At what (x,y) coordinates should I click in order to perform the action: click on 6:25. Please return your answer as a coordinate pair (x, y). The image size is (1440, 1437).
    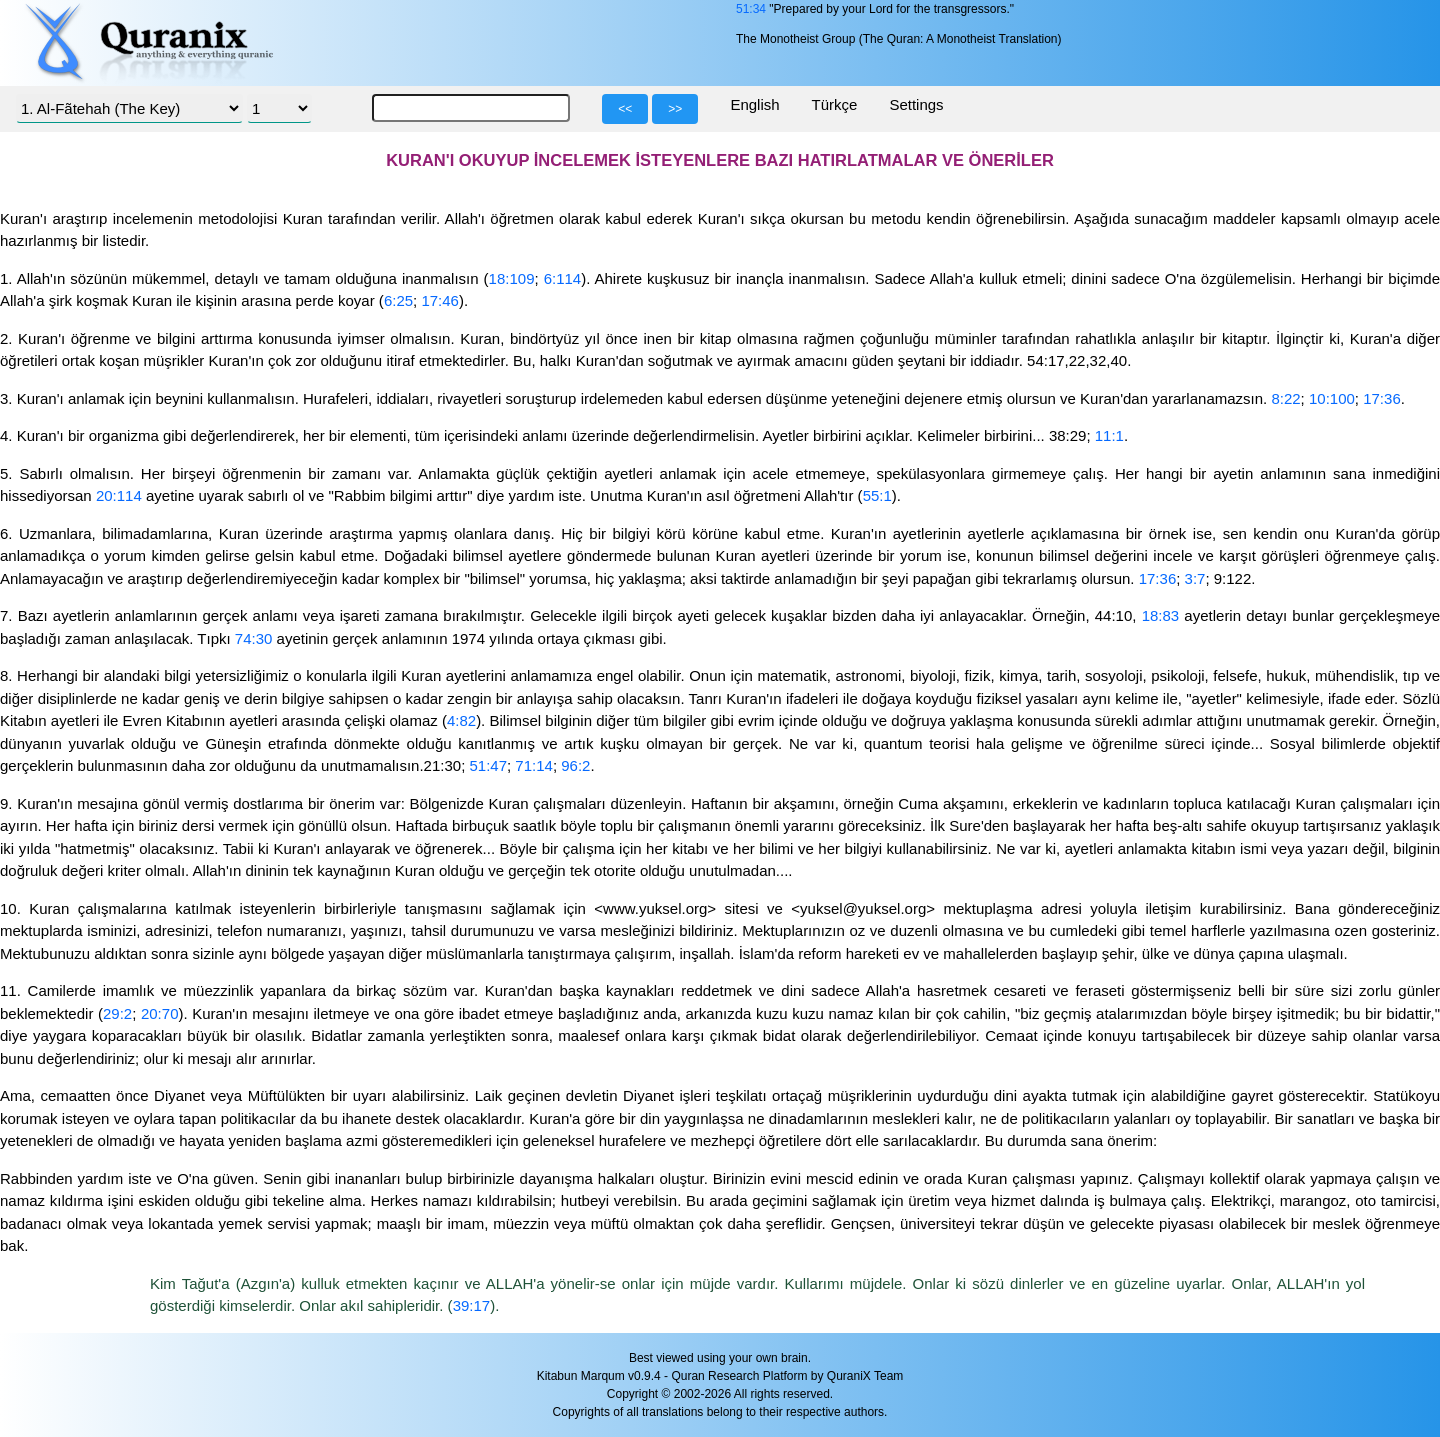
    Looking at the image, I should click on (398, 300).